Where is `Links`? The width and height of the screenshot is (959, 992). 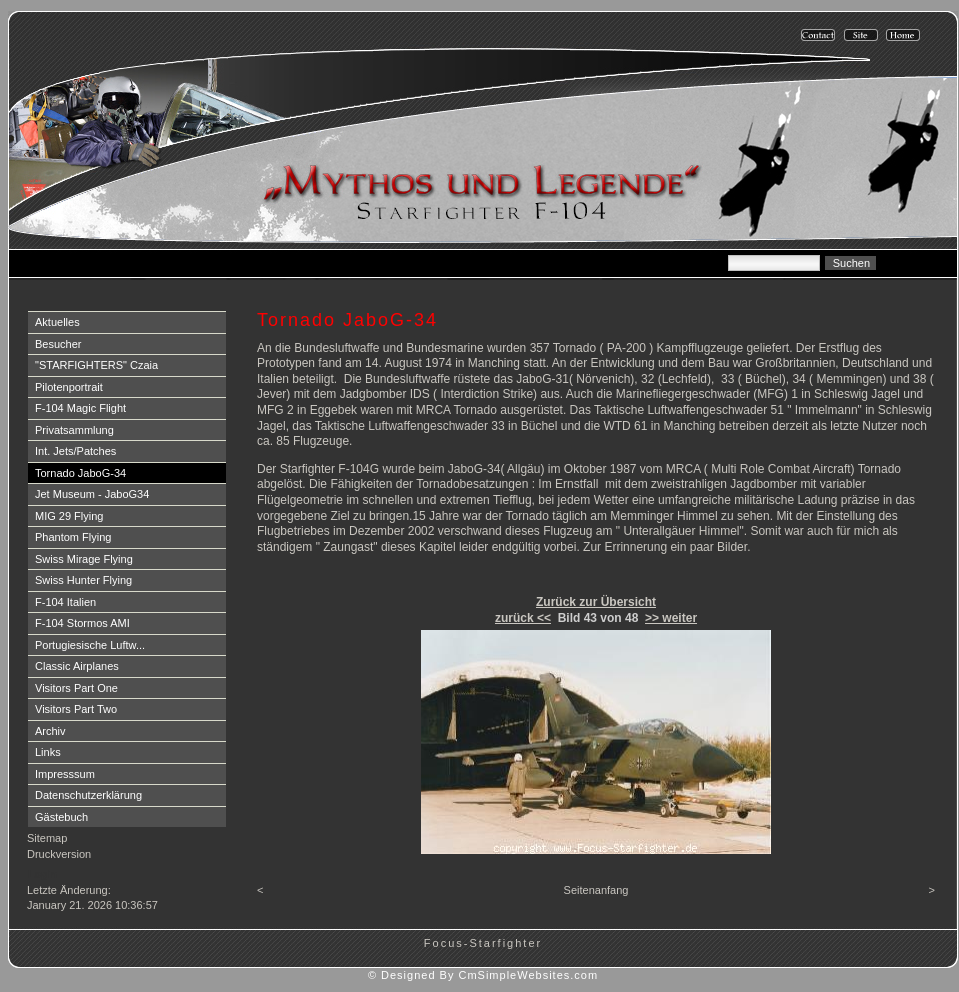 Links is located at coordinates (48, 752).